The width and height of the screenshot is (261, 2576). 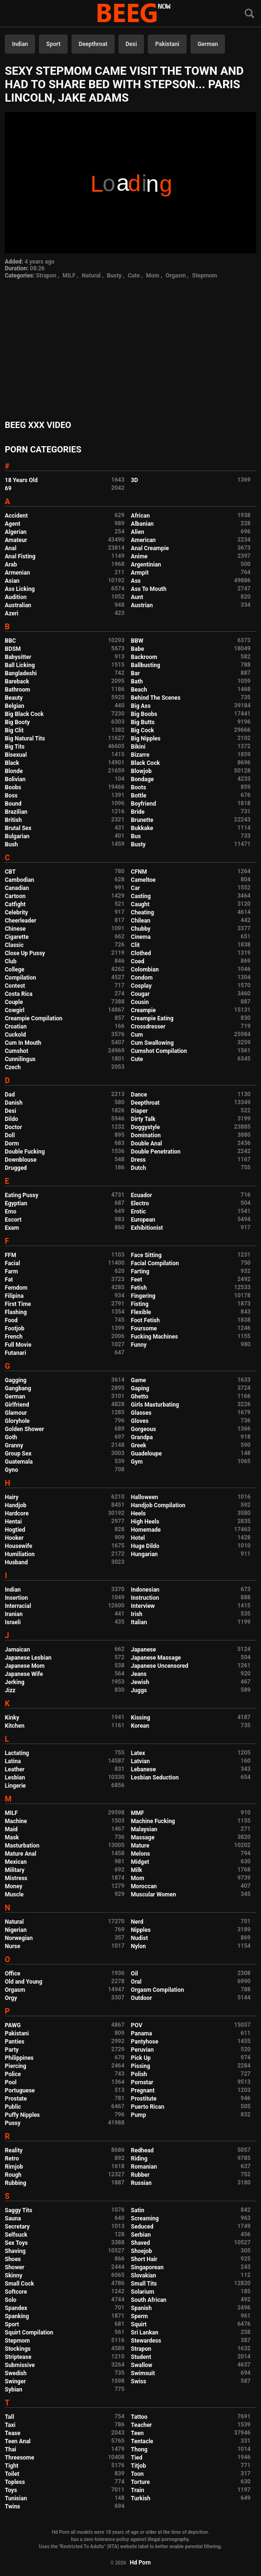 What do you see at coordinates (18, 2210) in the screenshot?
I see `Saggy Tits` at bounding box center [18, 2210].